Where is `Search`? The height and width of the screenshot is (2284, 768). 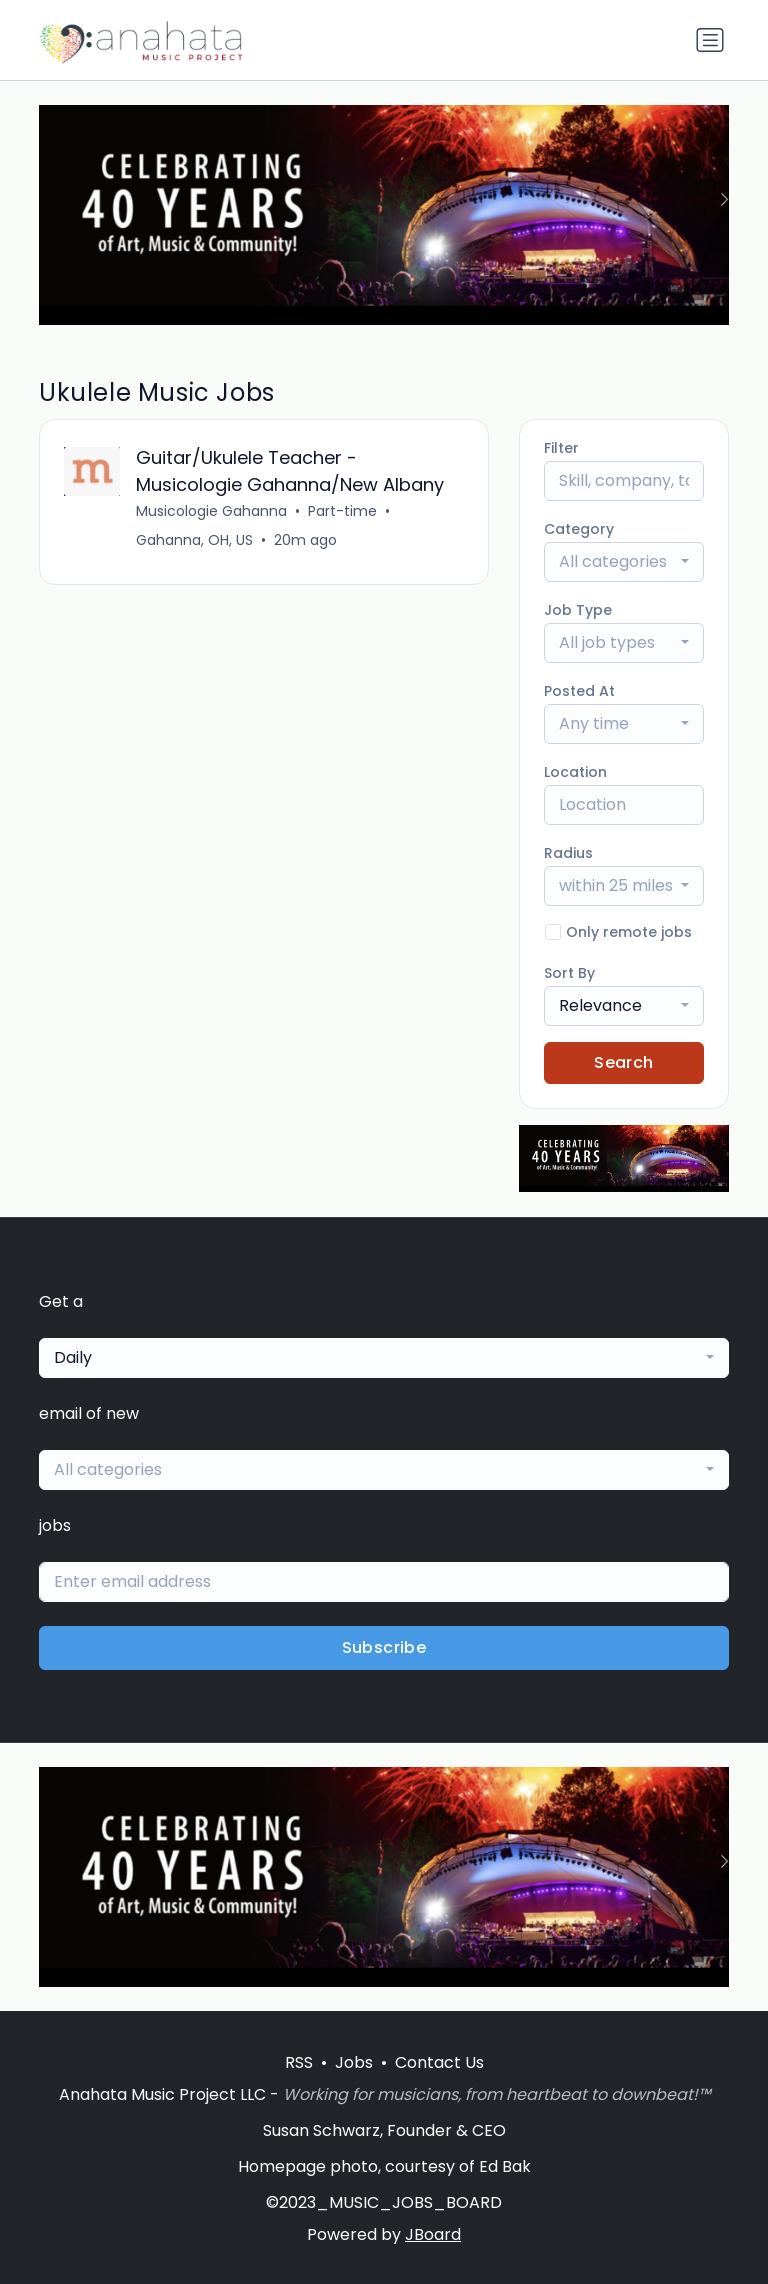 Search is located at coordinates (623, 1062).